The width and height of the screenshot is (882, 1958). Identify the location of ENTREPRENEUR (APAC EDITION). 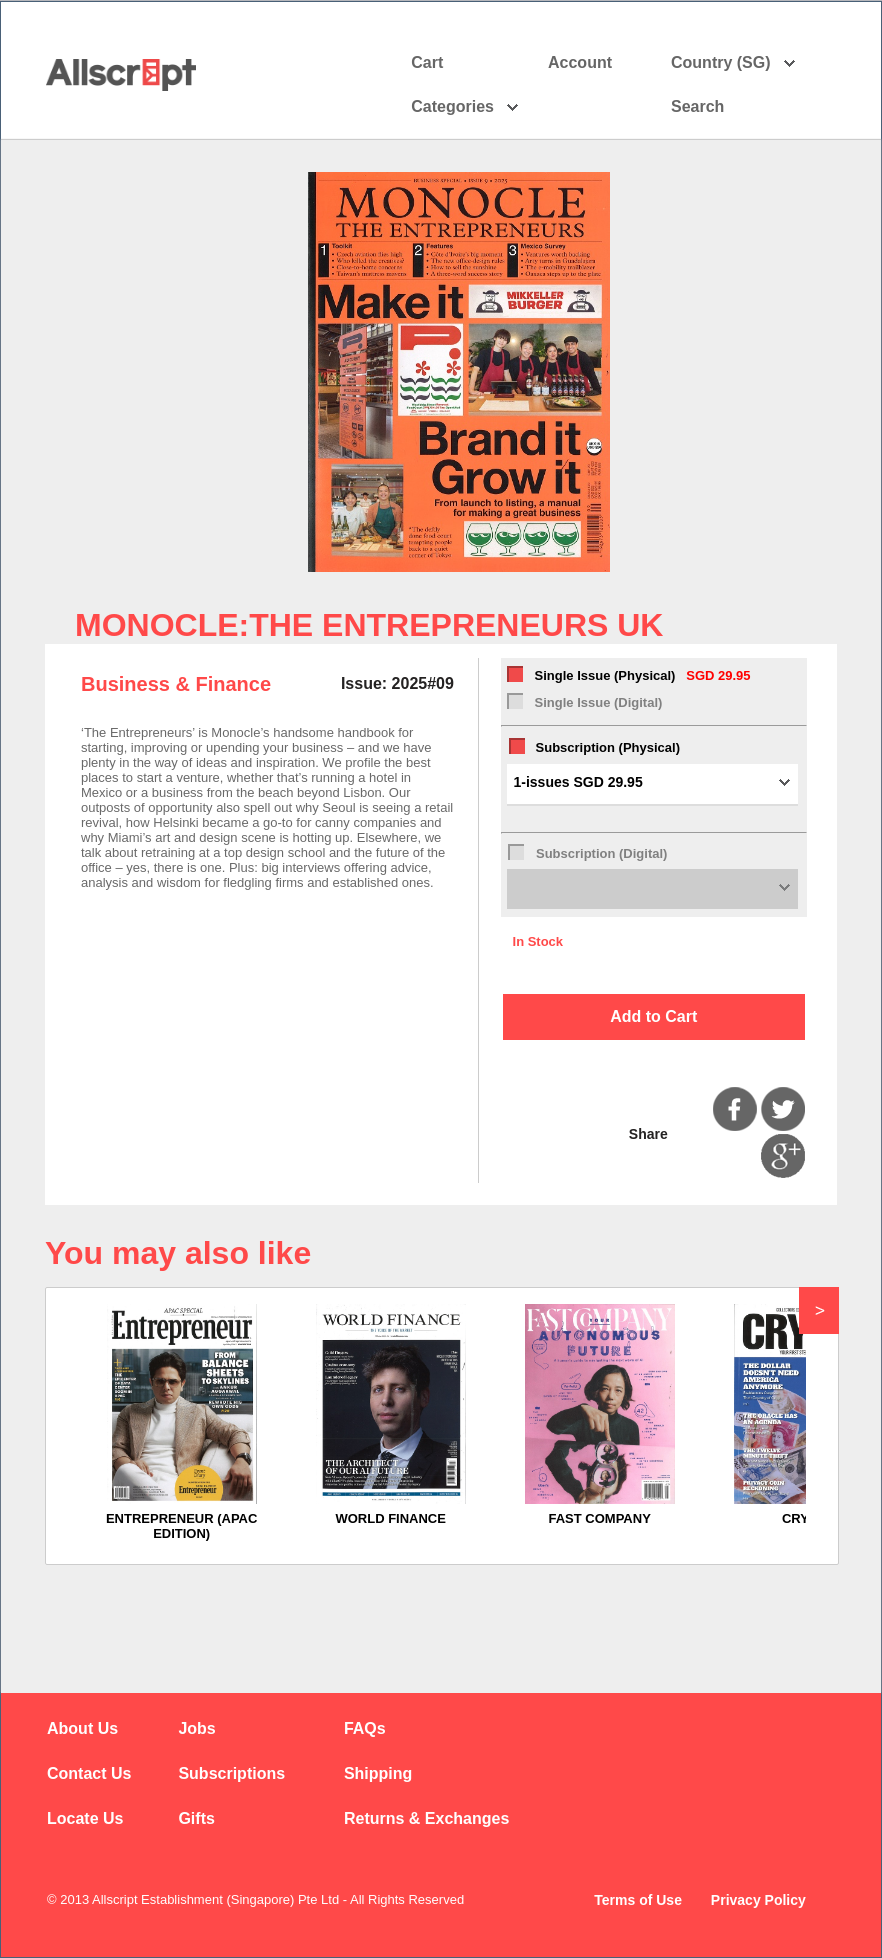
(181, 1526).